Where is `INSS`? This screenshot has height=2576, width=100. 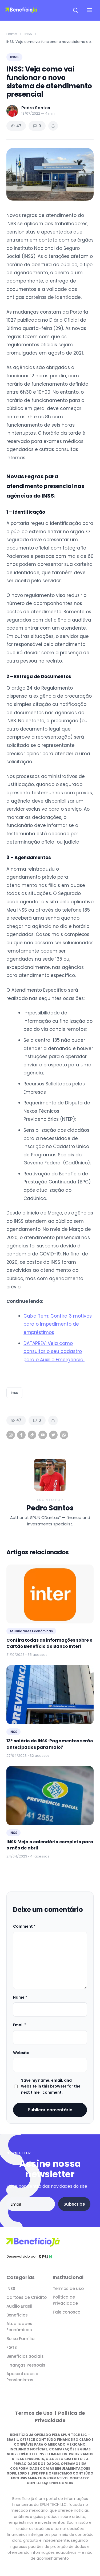 INSS is located at coordinates (28, 33).